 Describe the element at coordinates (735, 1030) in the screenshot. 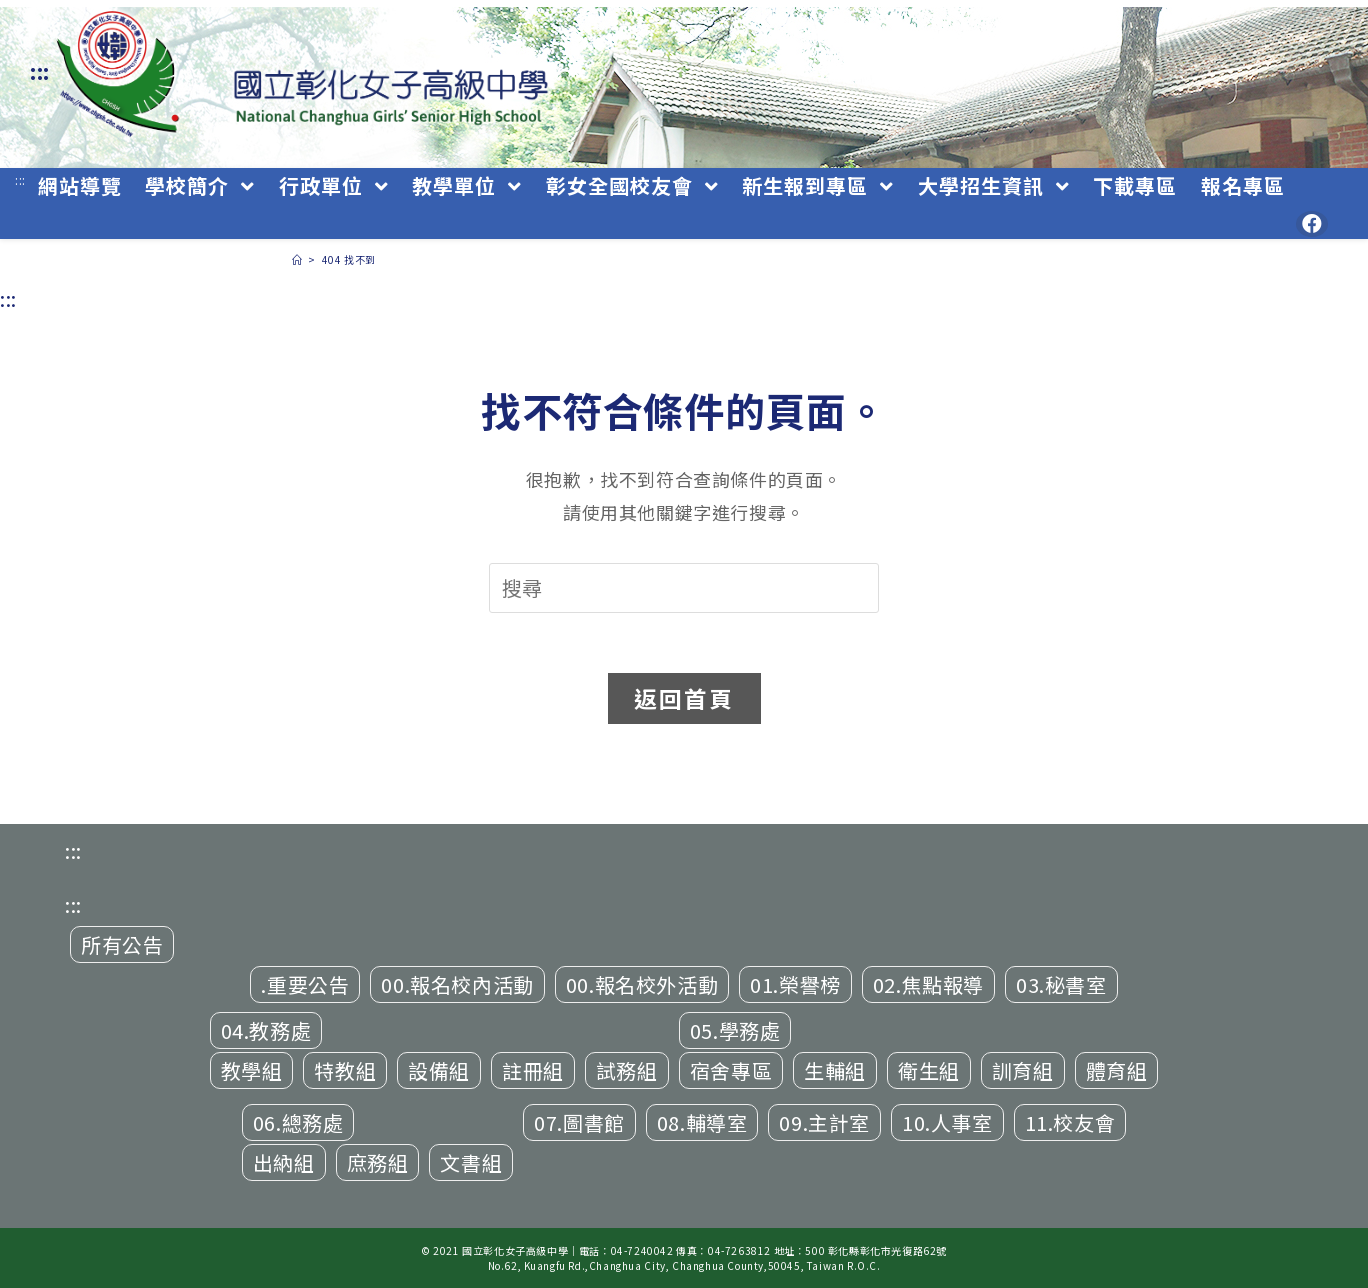

I see `05.學務處` at that location.